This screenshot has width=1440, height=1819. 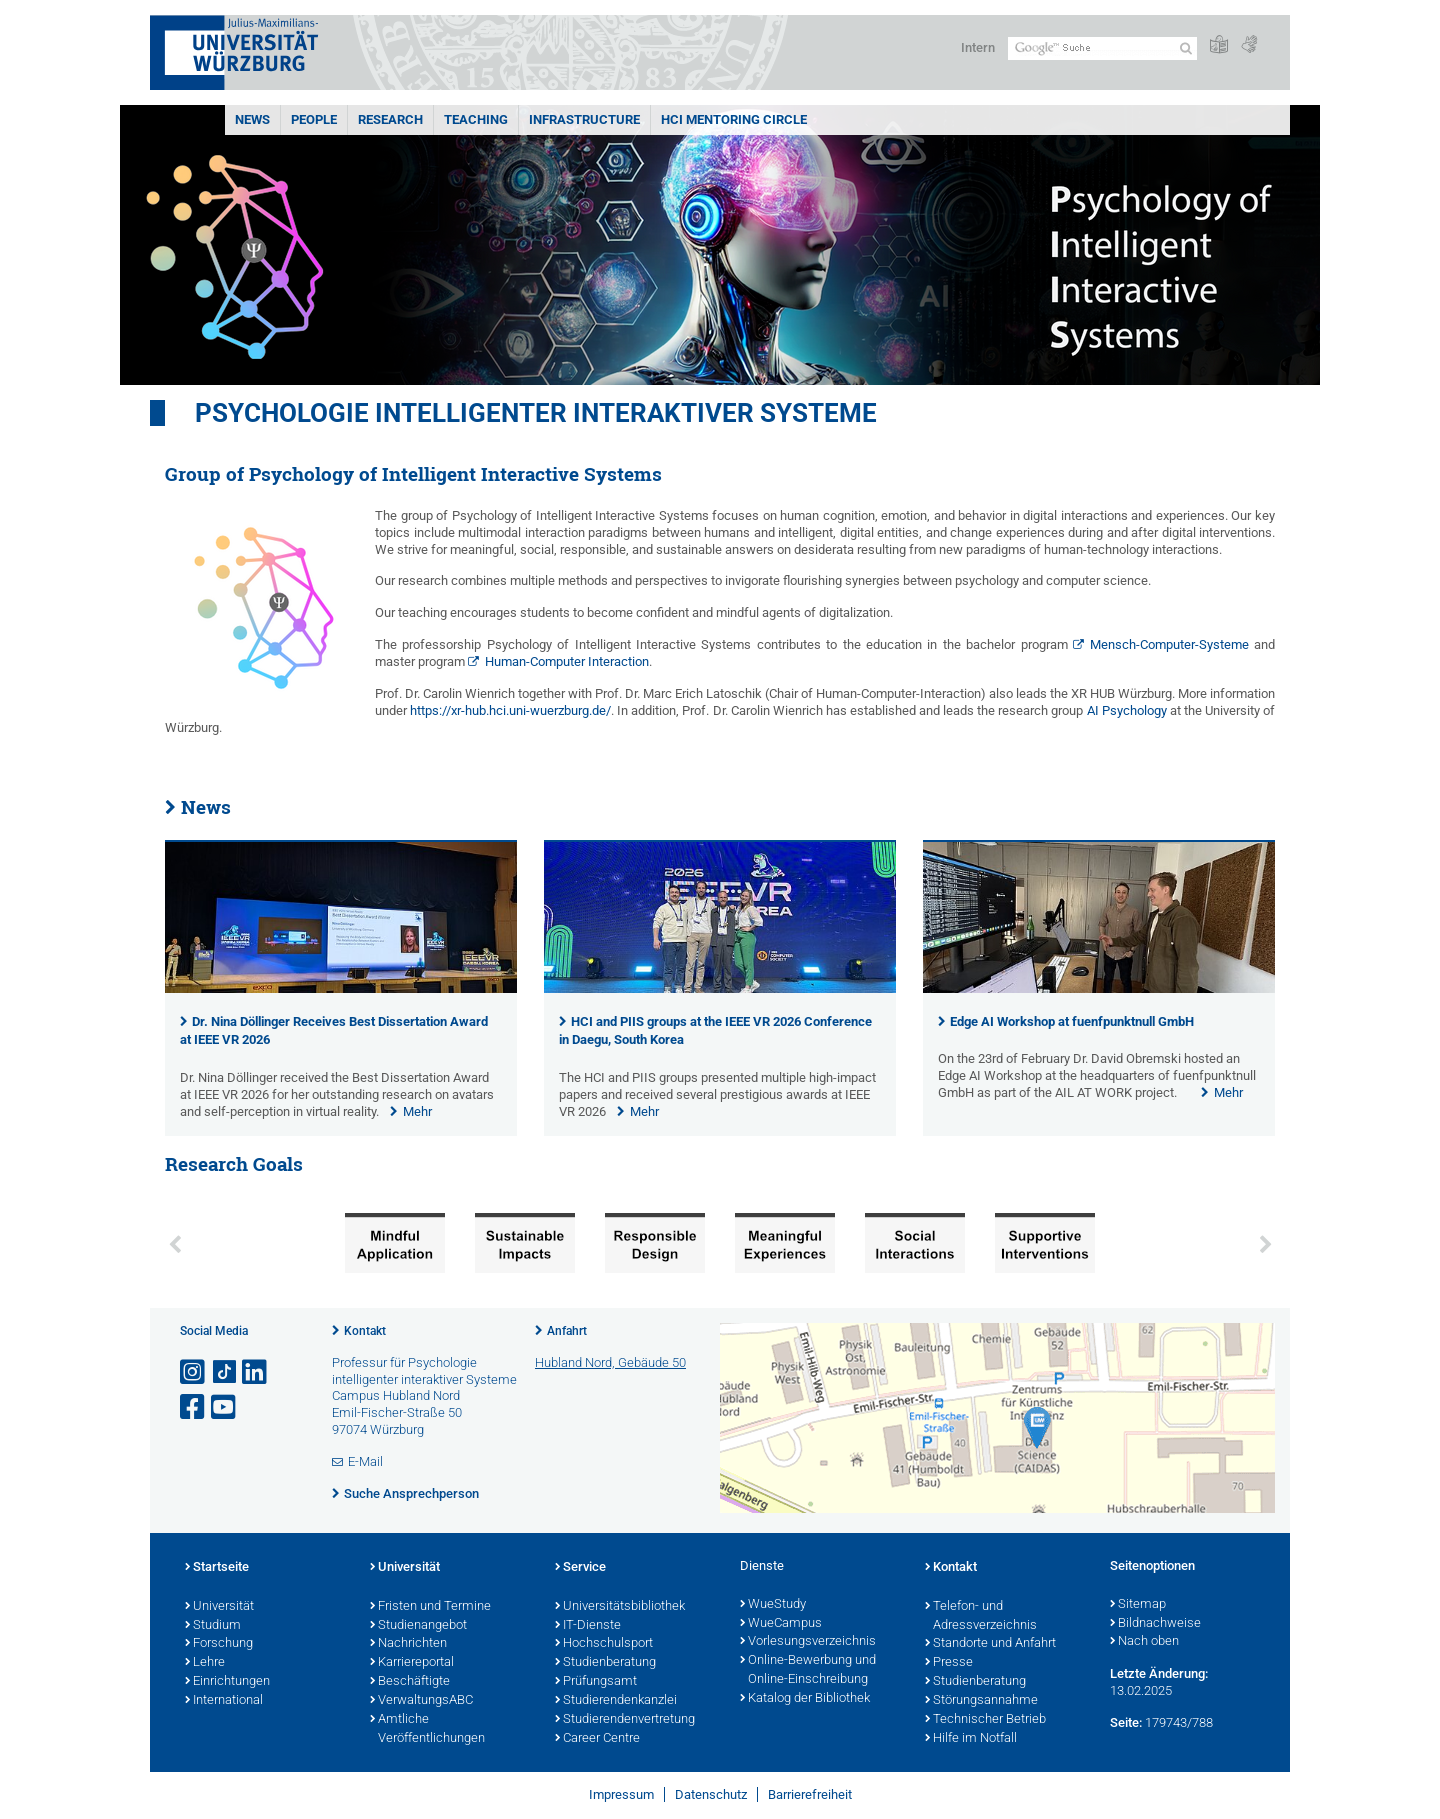 What do you see at coordinates (625, 1720) in the screenshot?
I see `Studierendenvertretung` at bounding box center [625, 1720].